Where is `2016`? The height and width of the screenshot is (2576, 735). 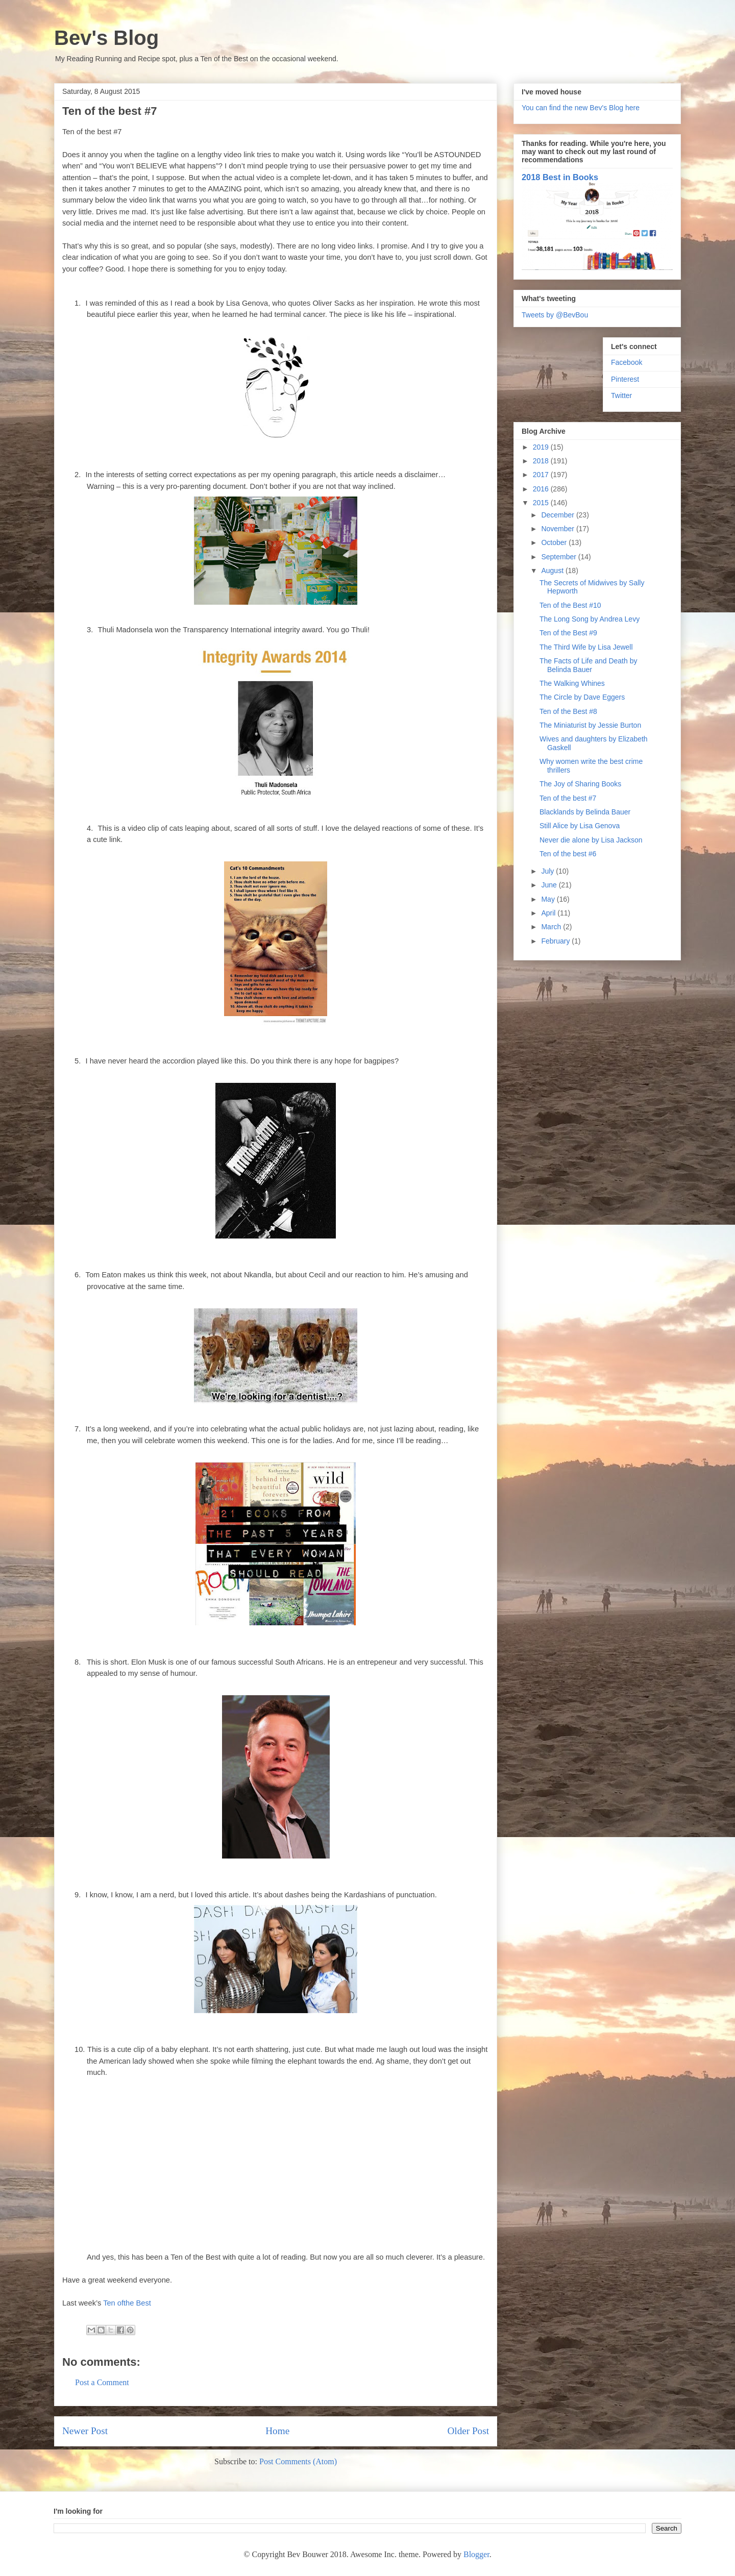 2016 is located at coordinates (542, 489).